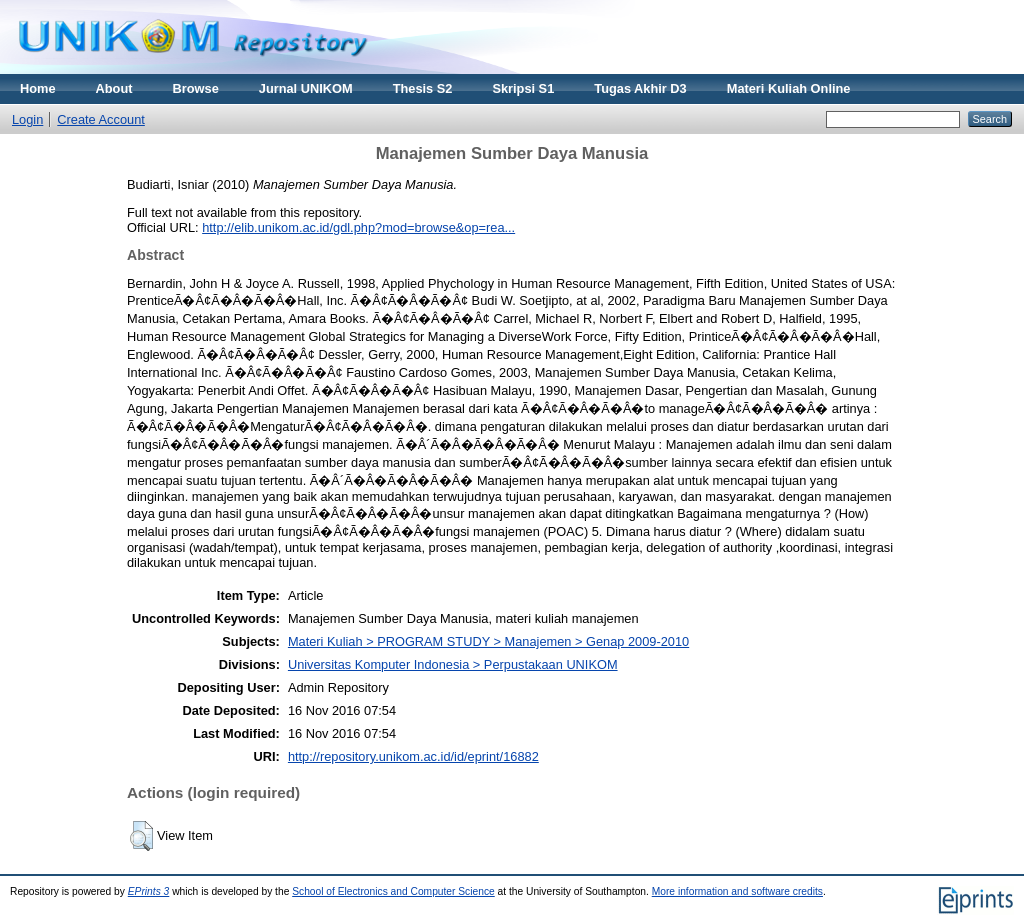  Describe the element at coordinates (306, 88) in the screenshot. I see `Jurnal UNIKOM` at that location.